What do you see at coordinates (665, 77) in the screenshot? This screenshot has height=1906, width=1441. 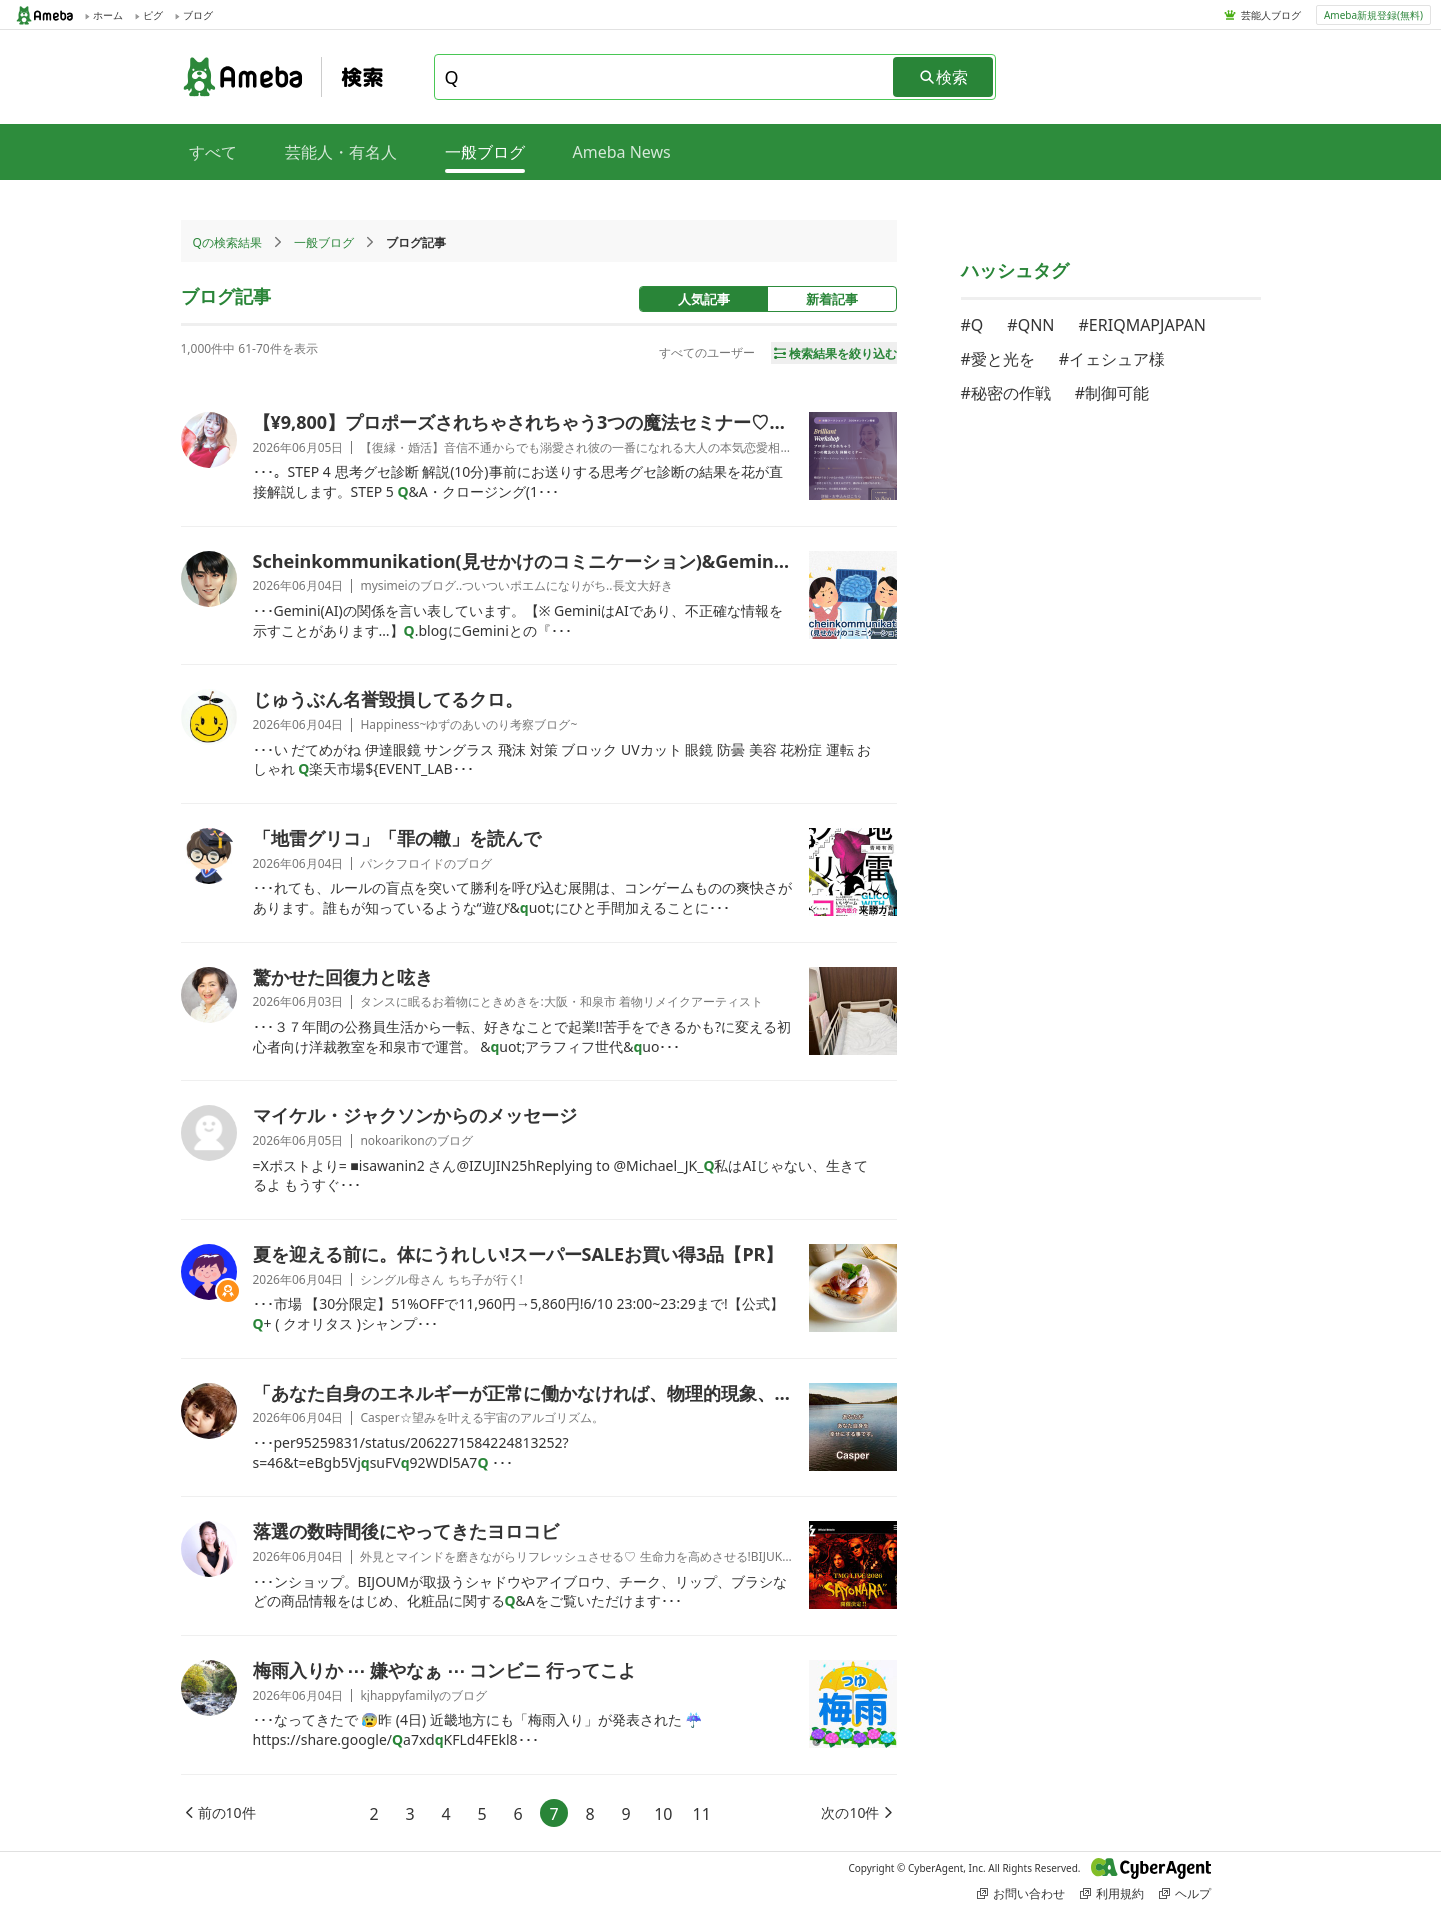 I see `[検索キーワード入力フォーム]` at bounding box center [665, 77].